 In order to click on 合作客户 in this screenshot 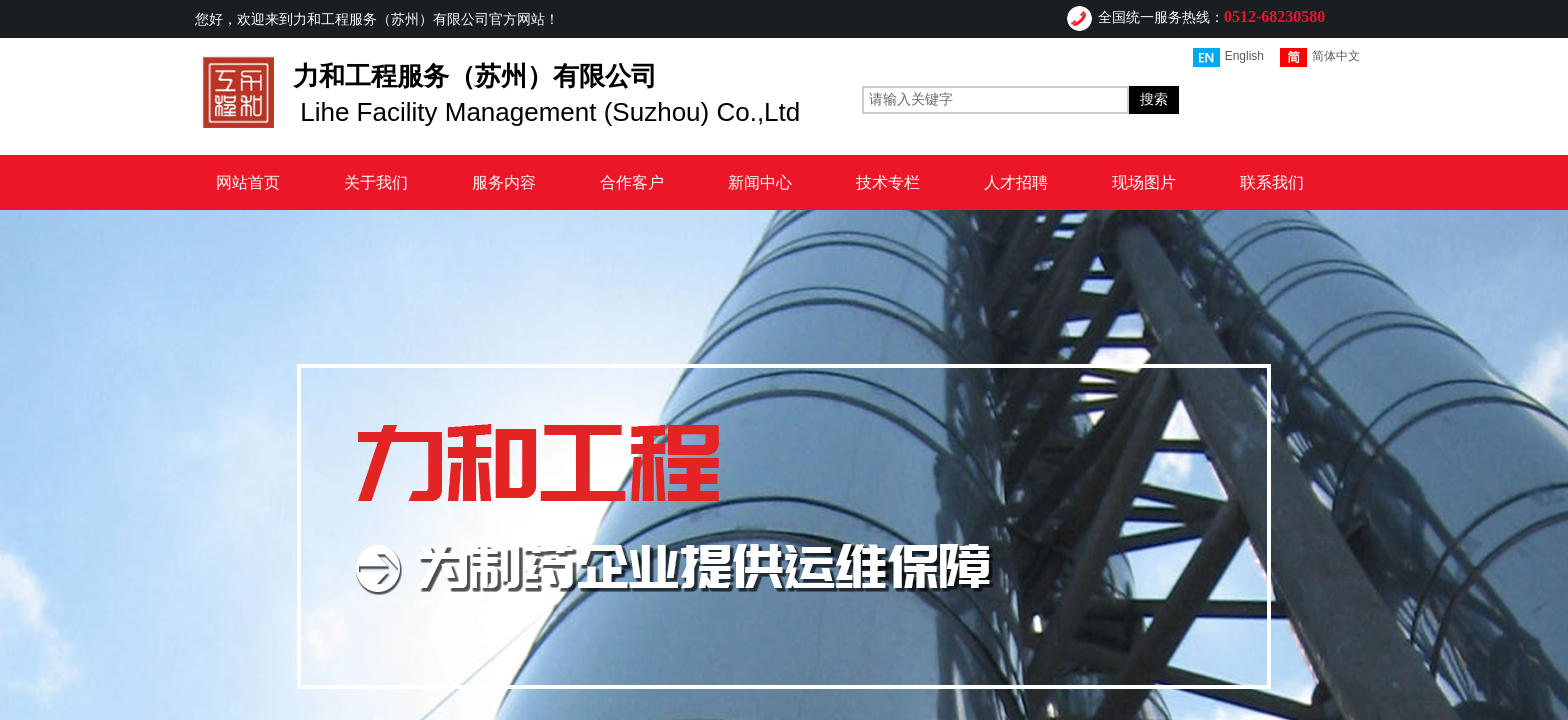, I will do `click(632, 182)`.